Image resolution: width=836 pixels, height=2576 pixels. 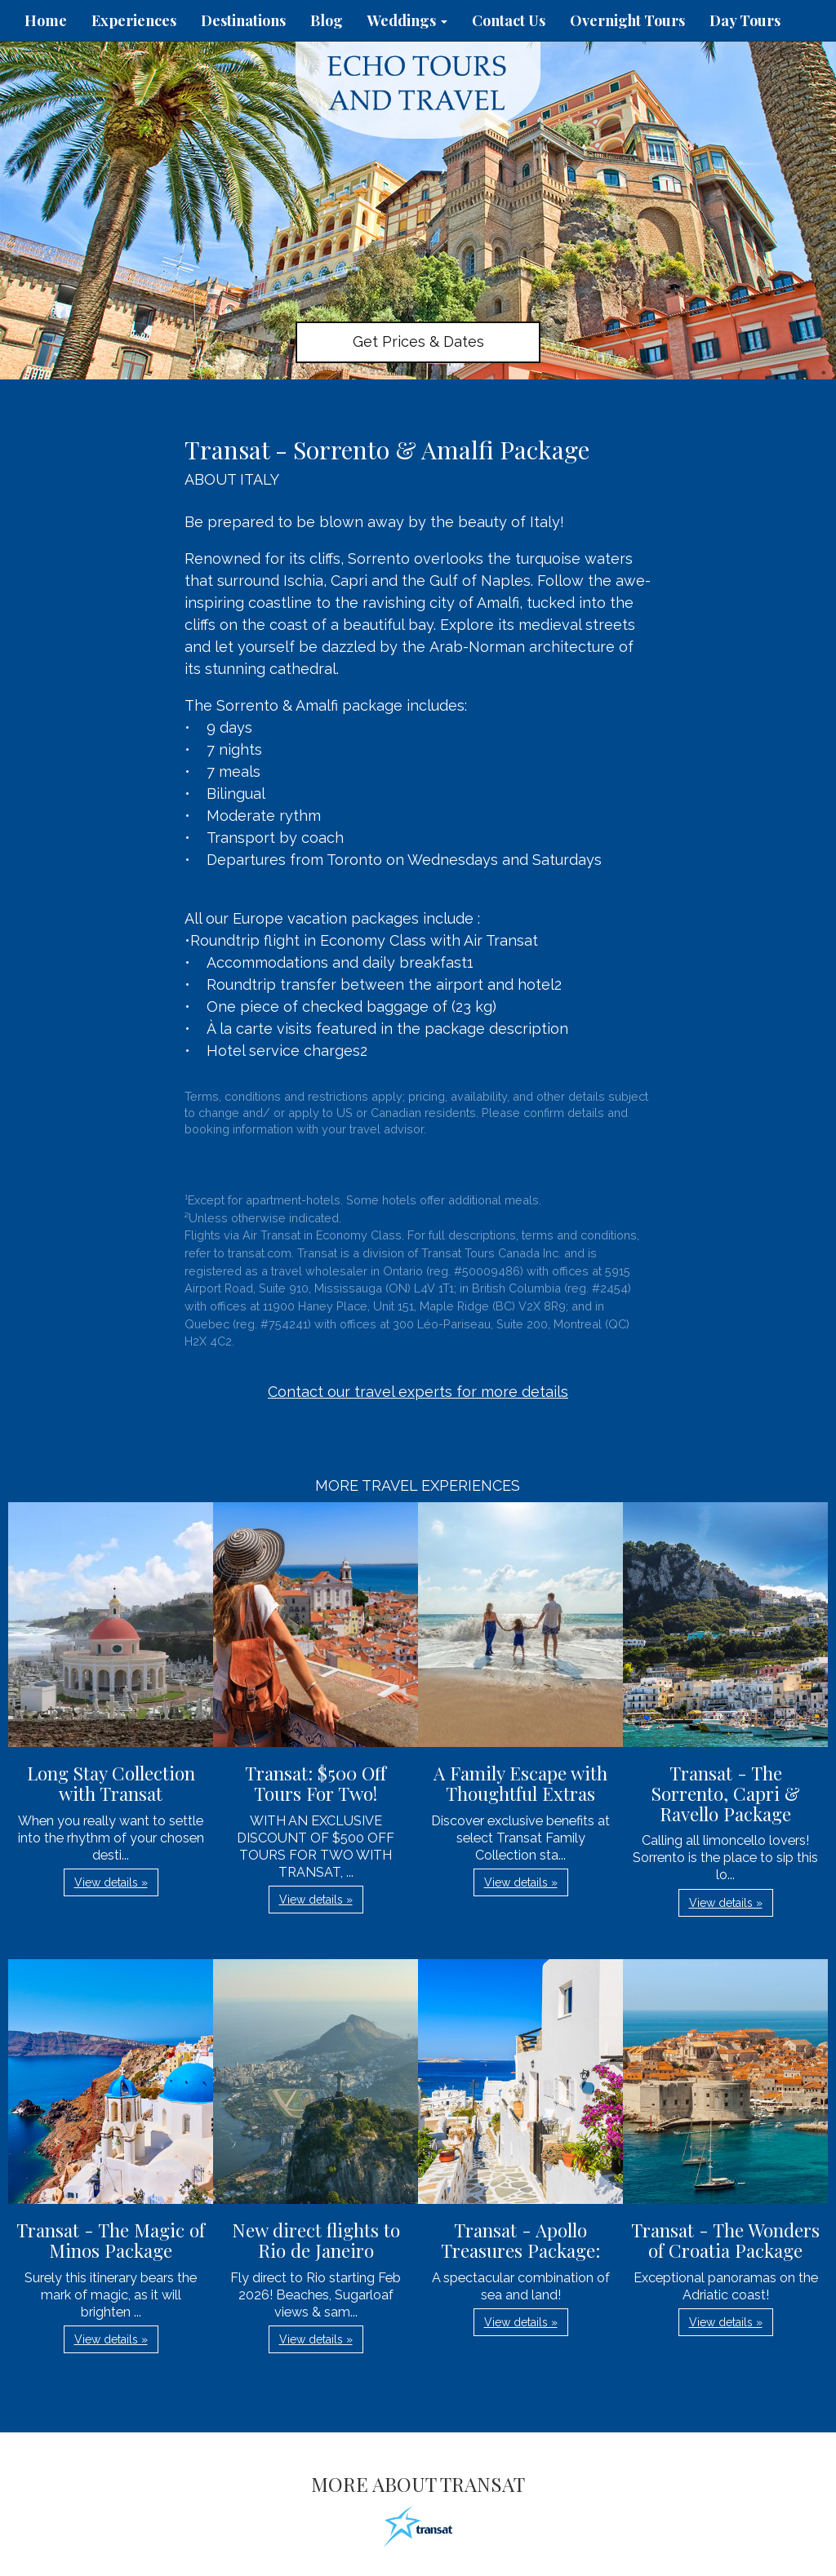 I want to click on Contact Us, so click(x=508, y=20).